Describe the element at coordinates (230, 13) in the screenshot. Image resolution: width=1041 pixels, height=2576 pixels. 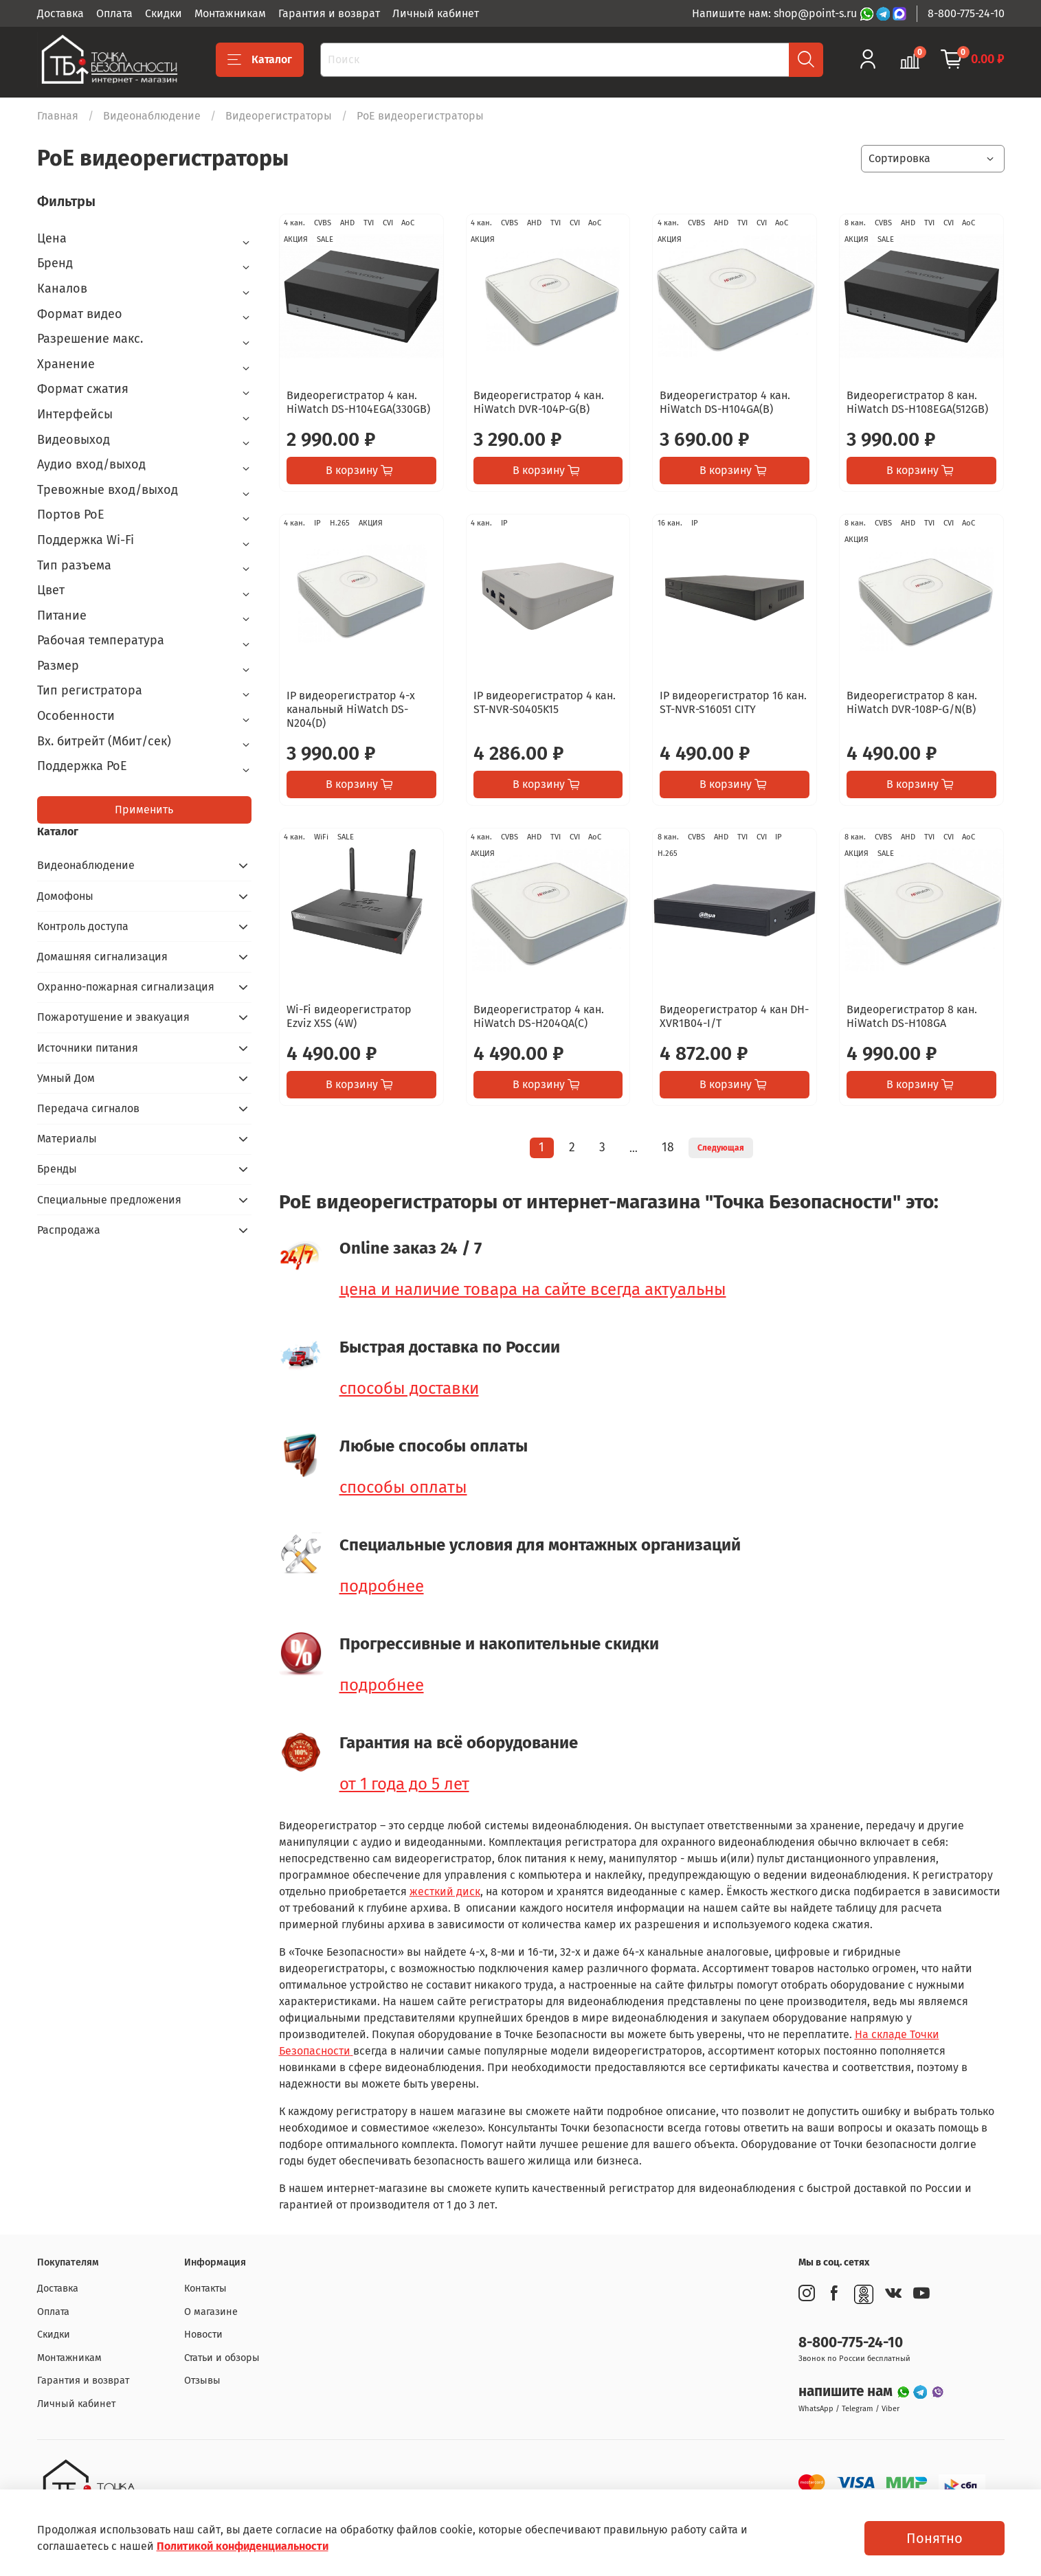
I see `Монтажникам` at that location.